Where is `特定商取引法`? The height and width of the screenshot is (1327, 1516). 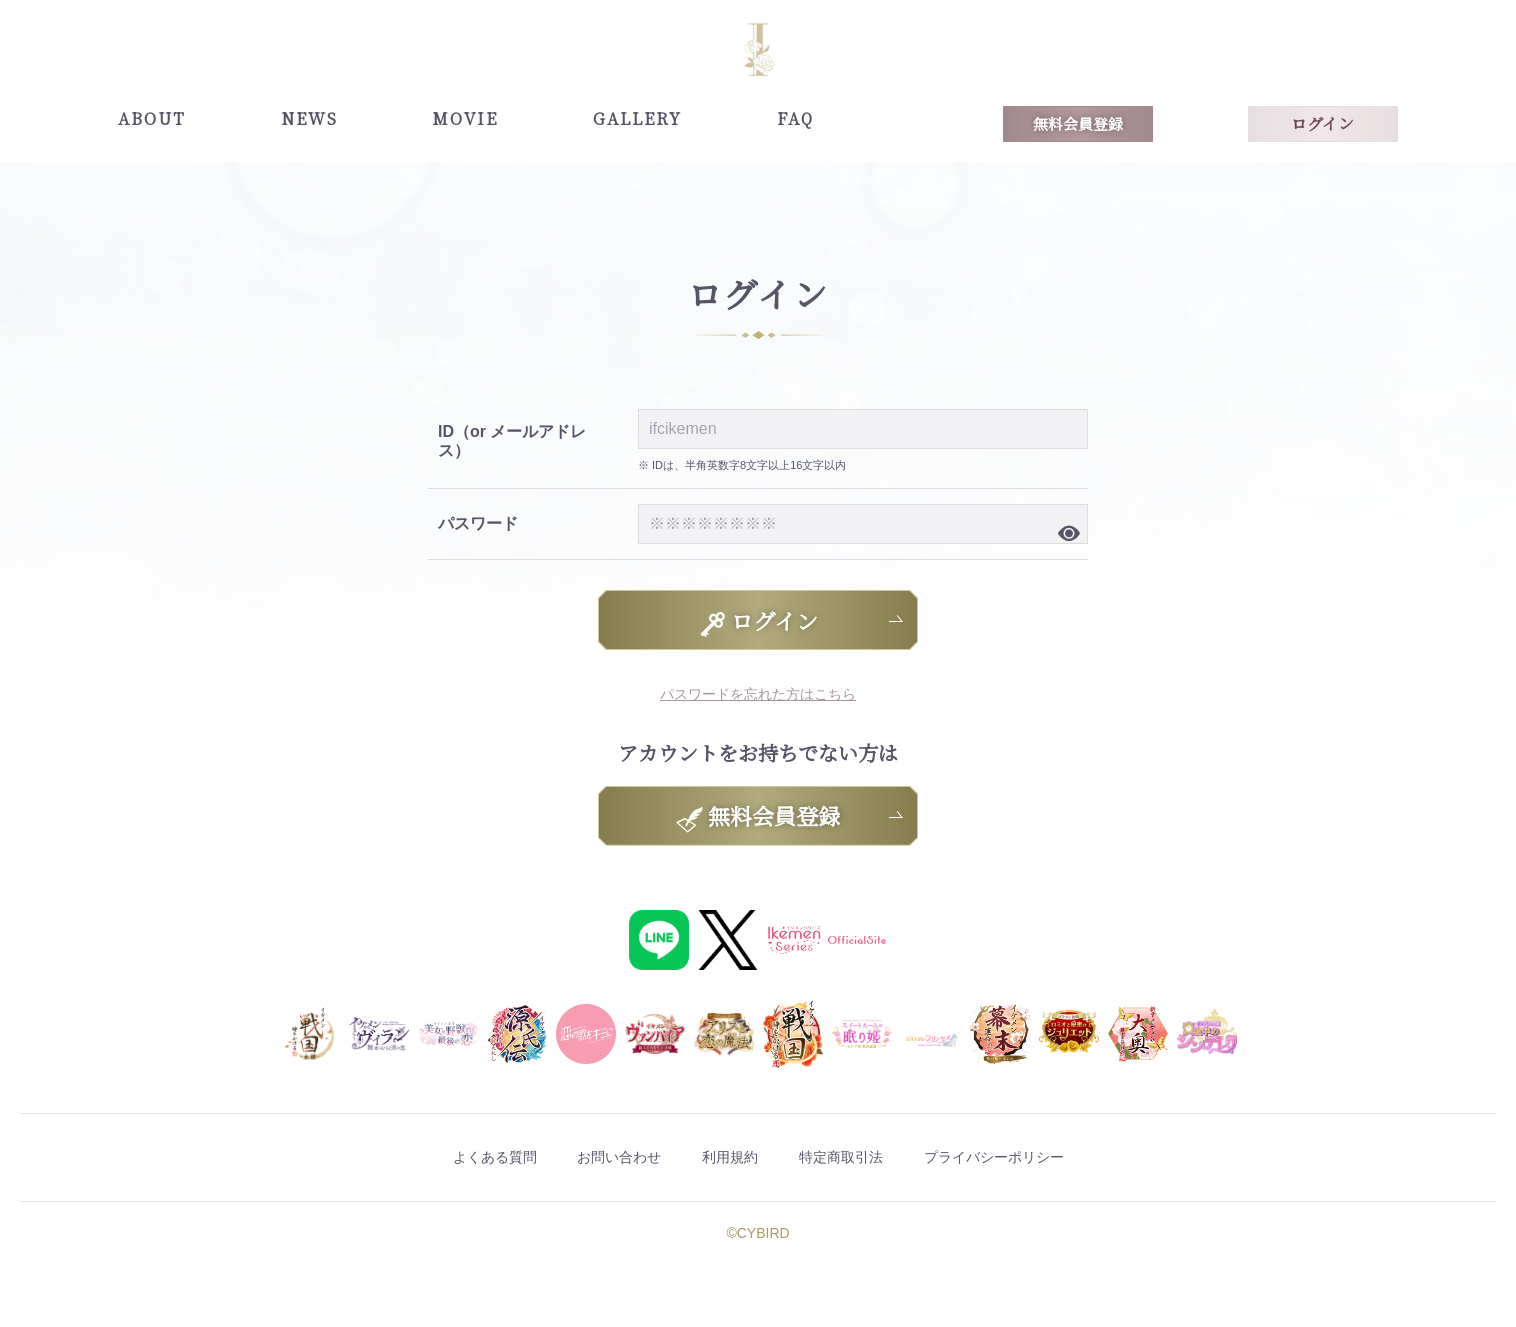
特定商取引法 is located at coordinates (866, 1158).